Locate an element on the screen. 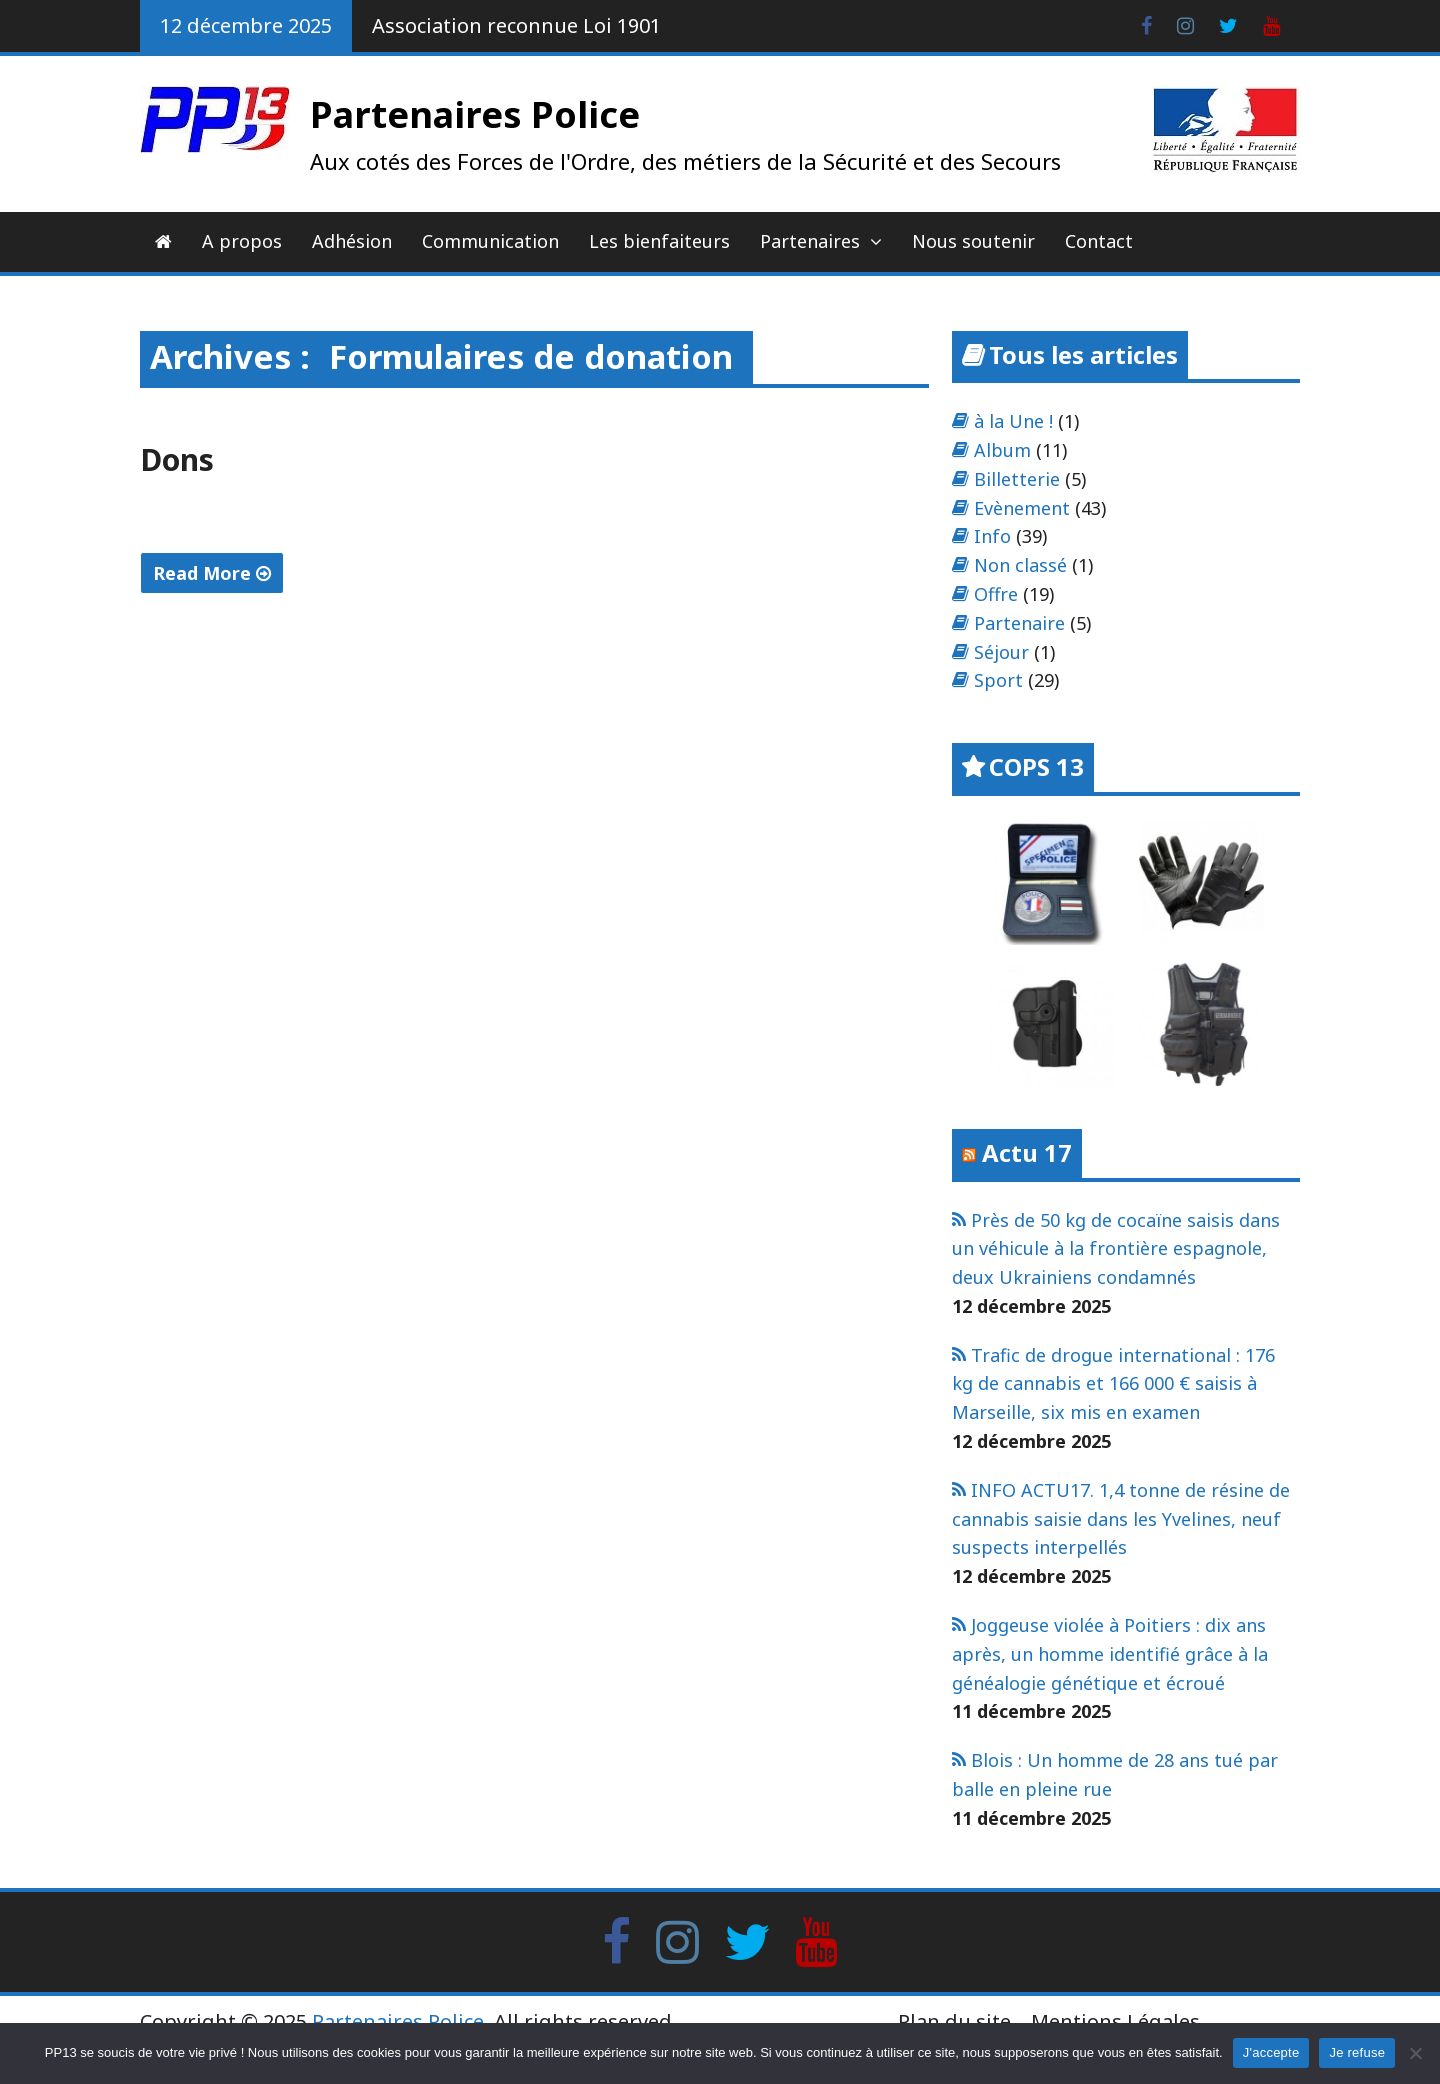 Image resolution: width=1440 pixels, height=2084 pixels. Communication is located at coordinates (490, 241).